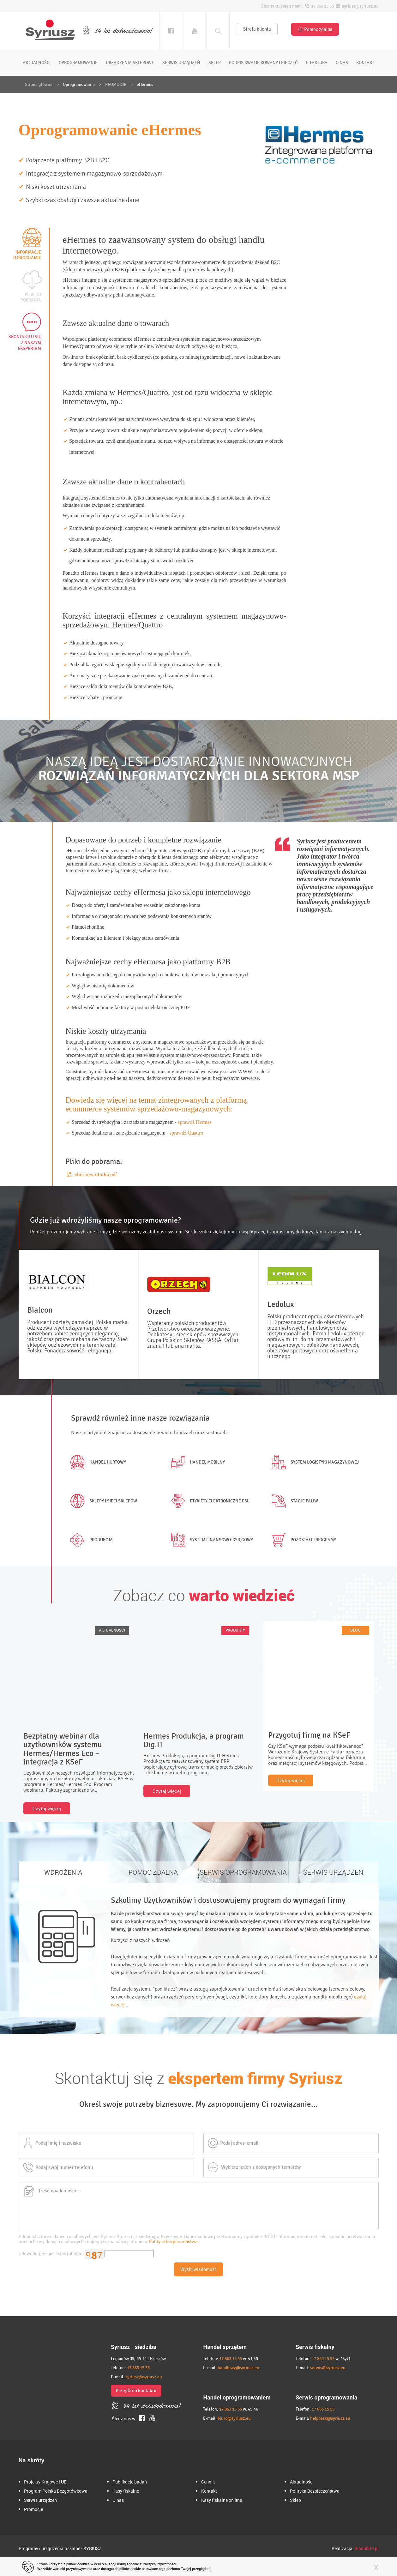 The image size is (397, 2576). I want to click on ehermes-ulotka.pdf, so click(92, 1175).